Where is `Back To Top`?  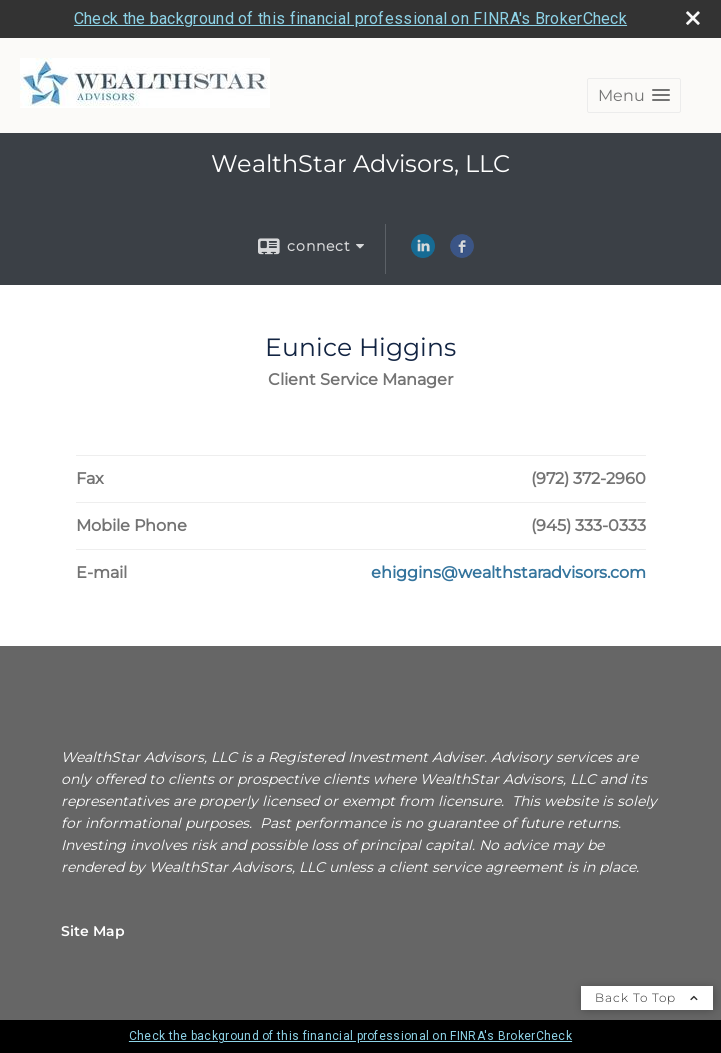 Back To Top is located at coordinates (647, 997).